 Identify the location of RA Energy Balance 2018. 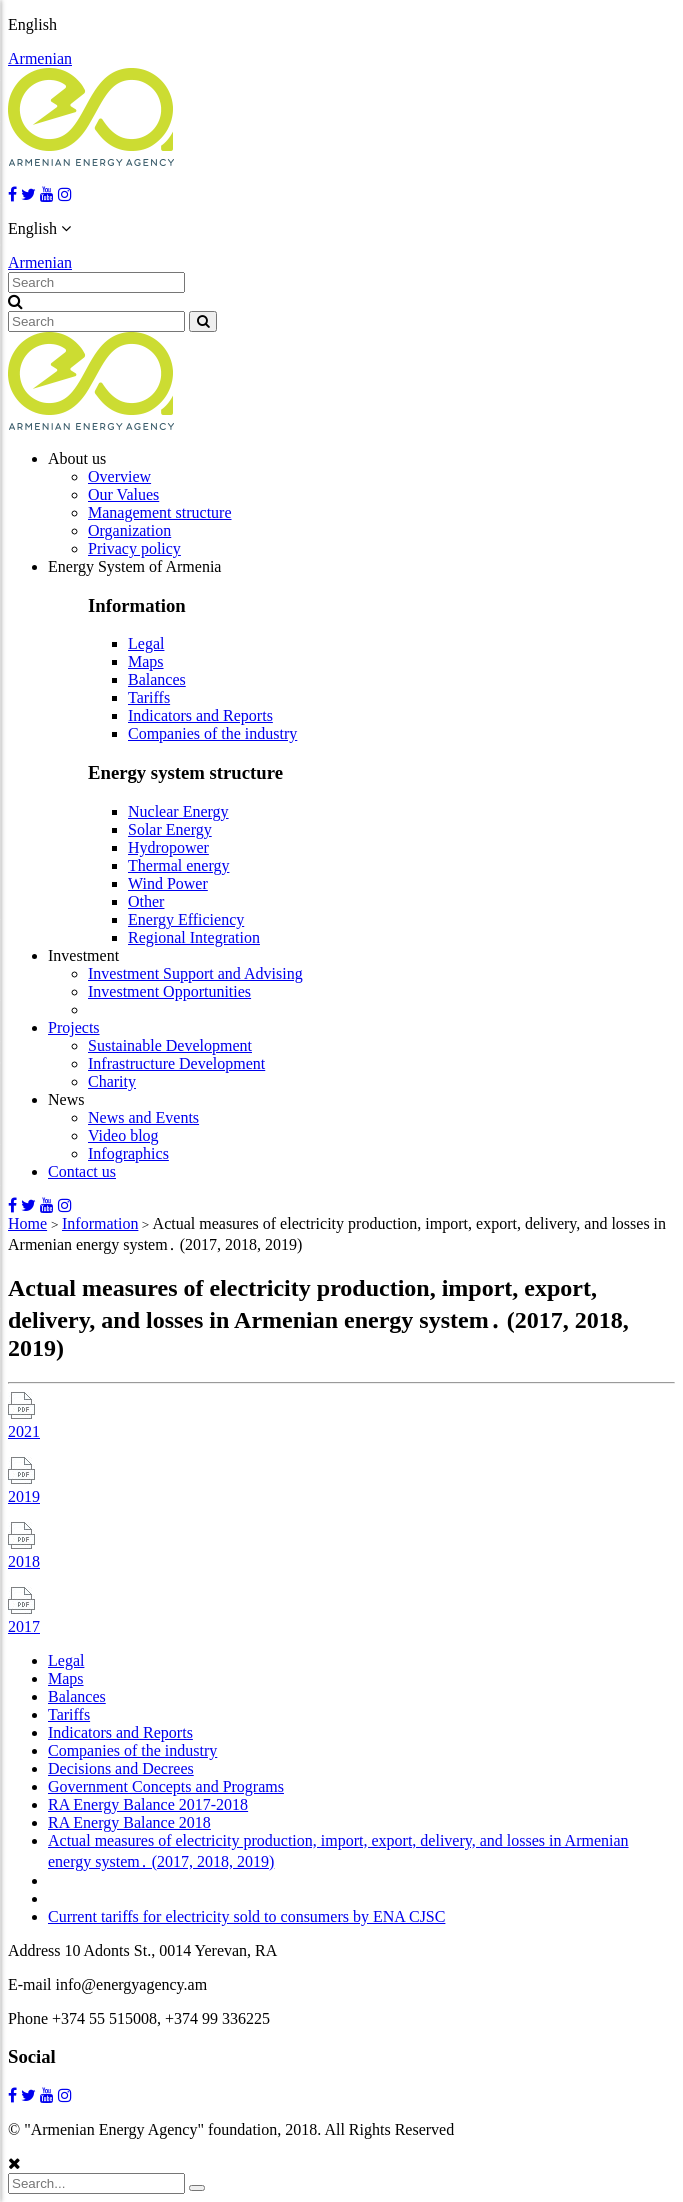
(129, 1822).